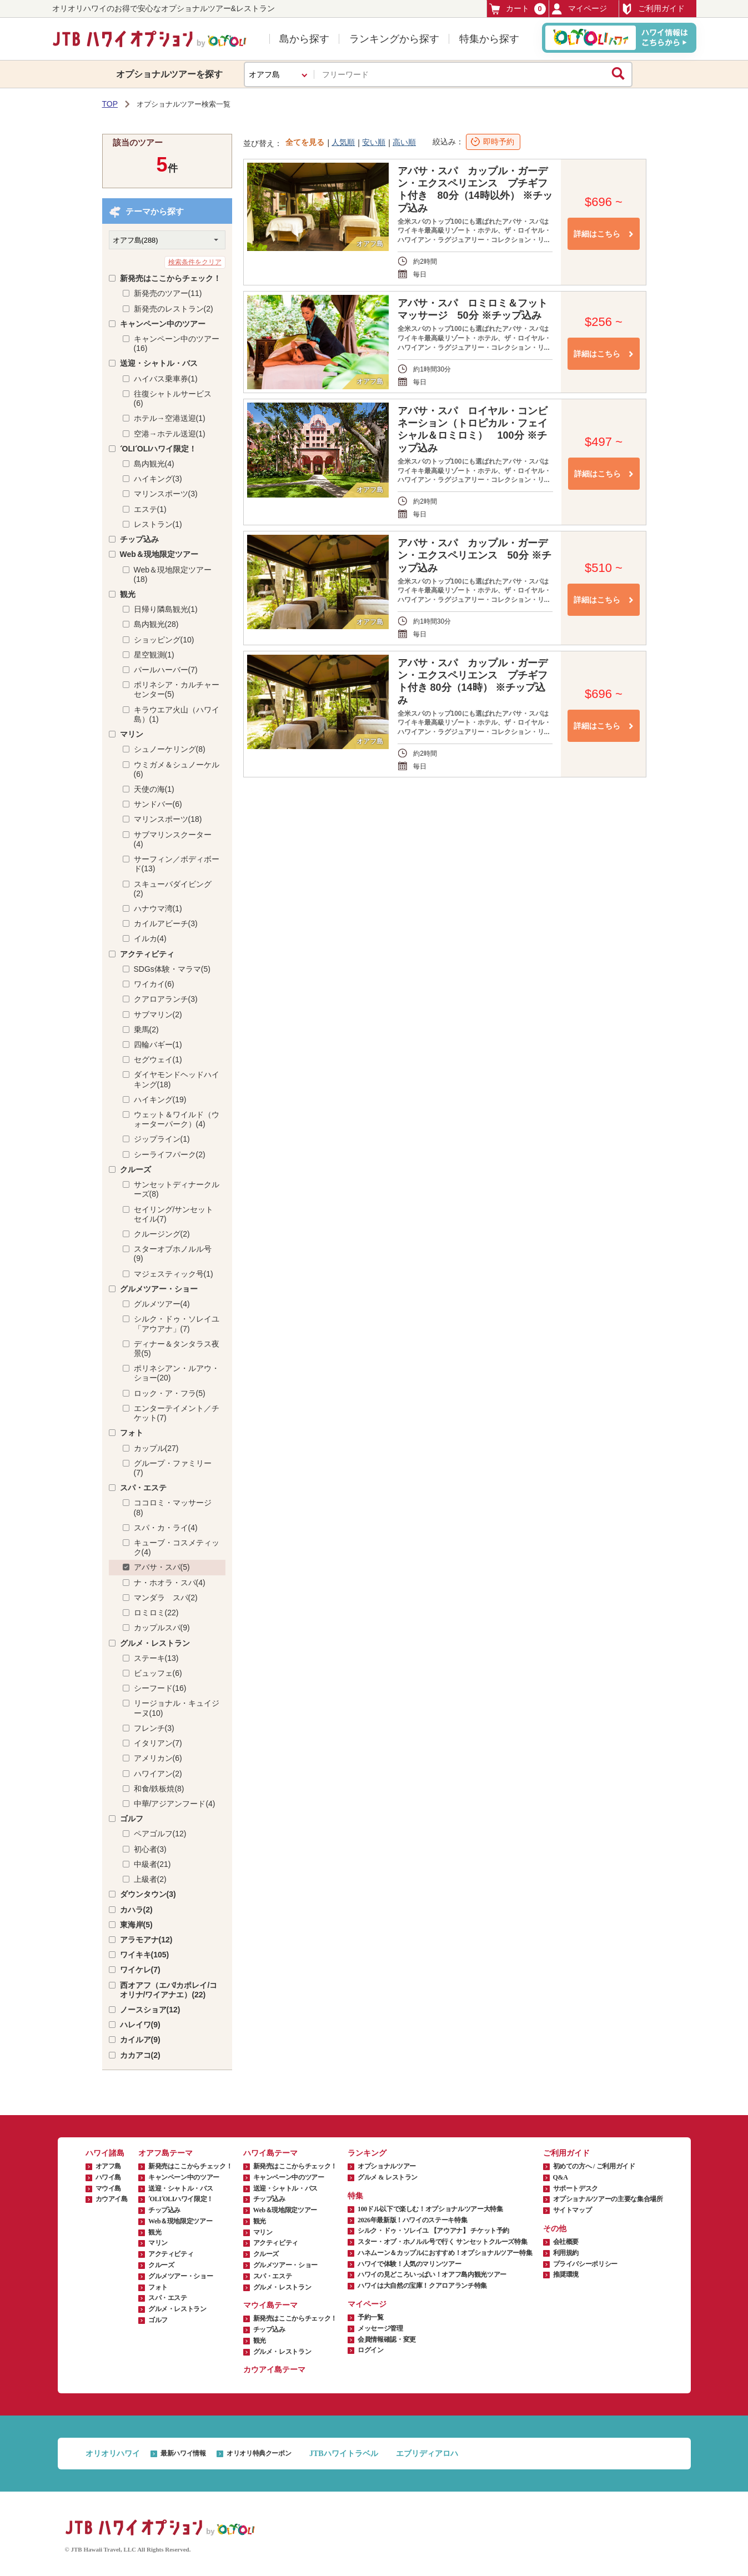  I want to click on ダウンタウン(3), so click(148, 1894).